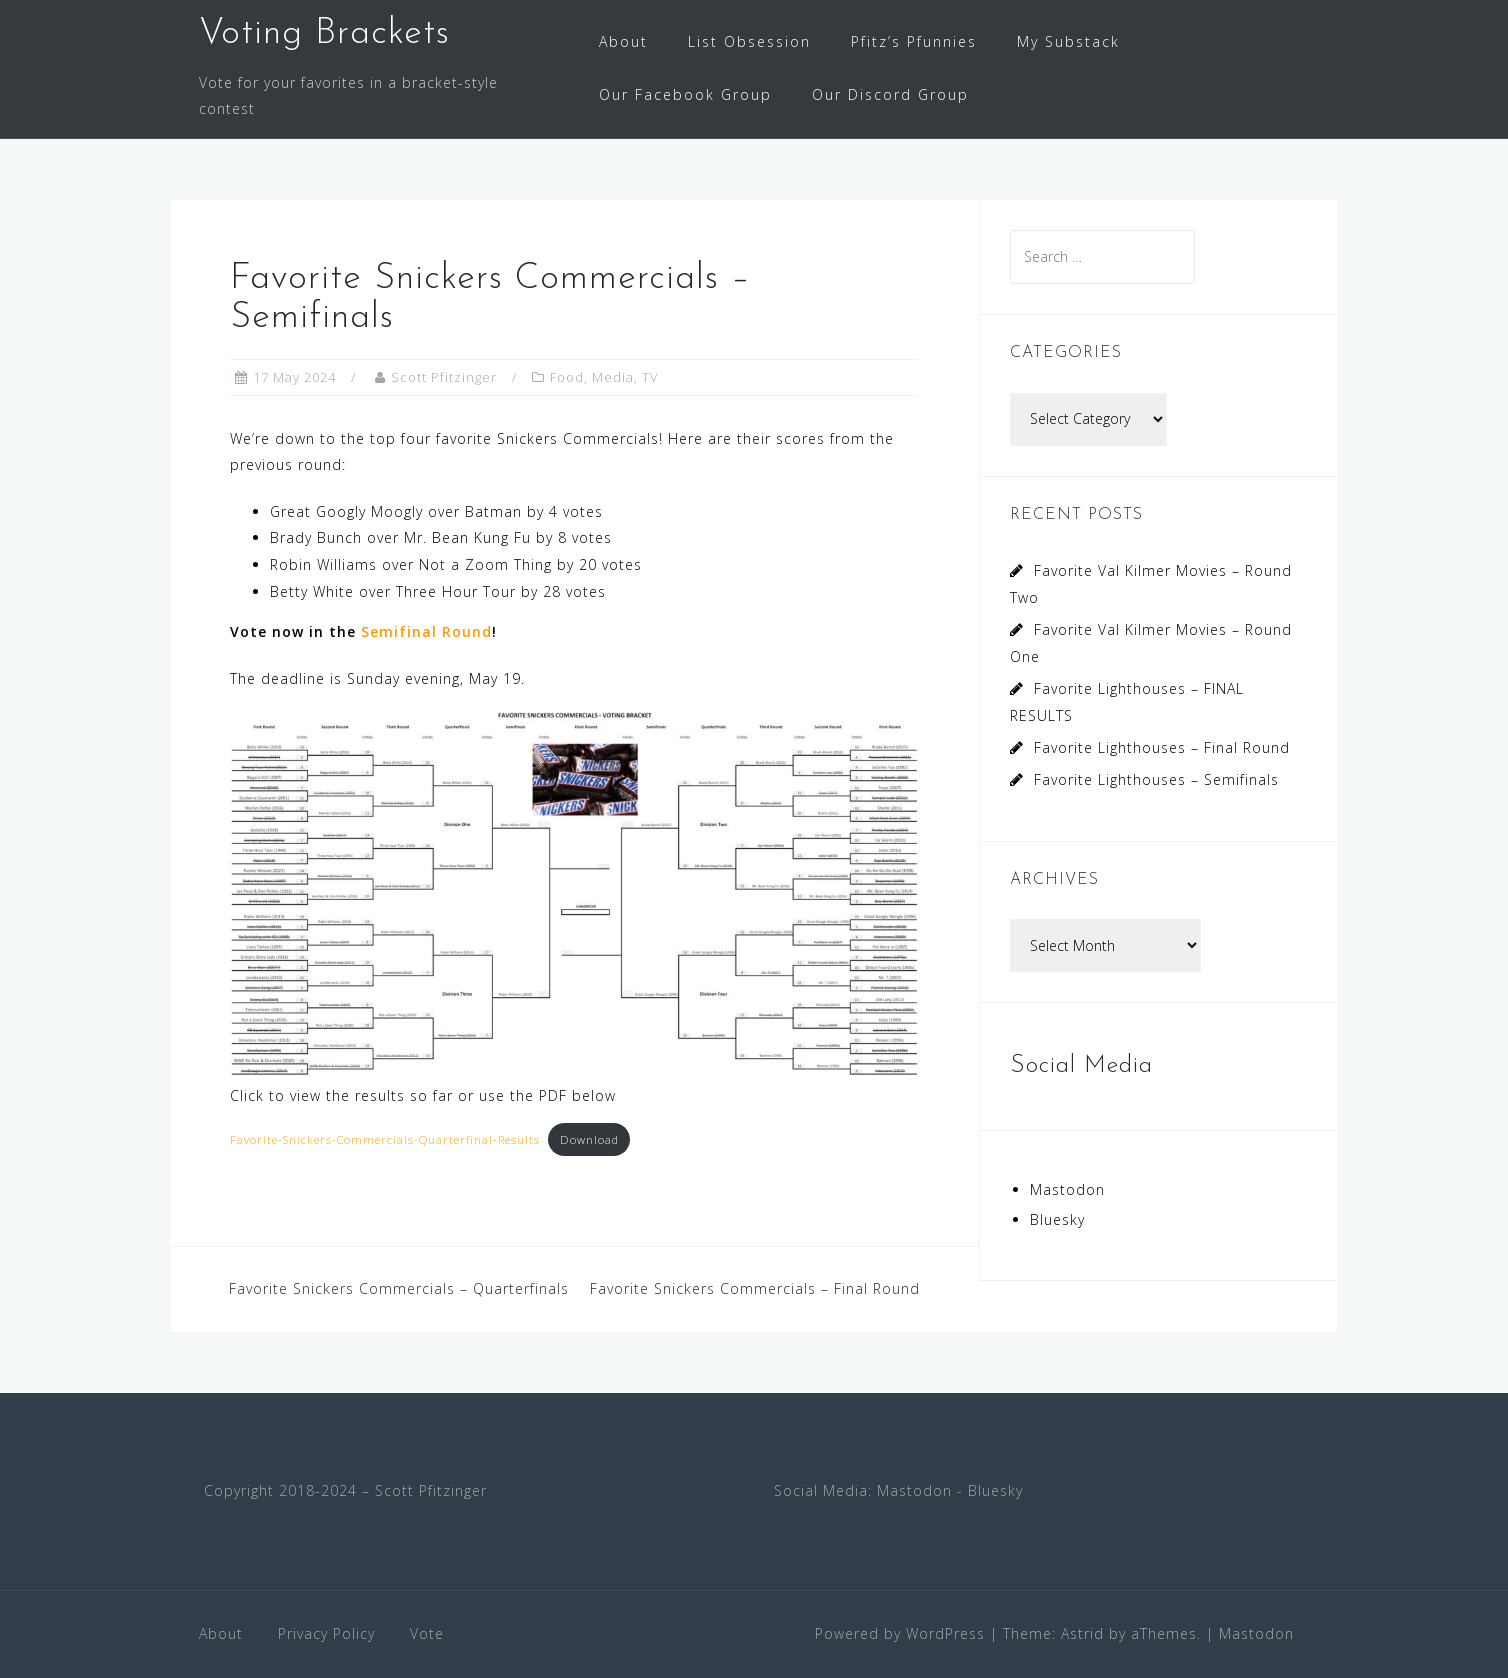 The height and width of the screenshot is (1678, 1508). I want to click on Bluesky, so click(1057, 1219).